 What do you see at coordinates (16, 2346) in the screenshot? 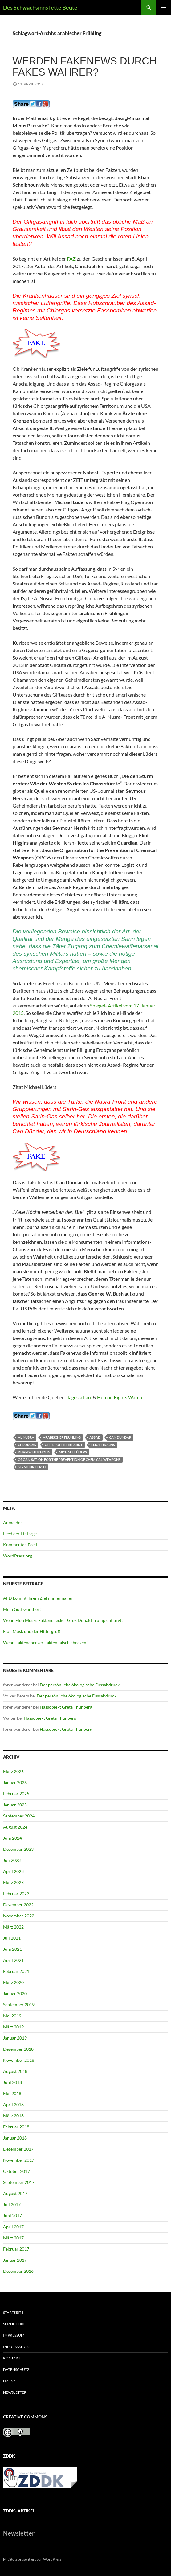
I see `Information` at bounding box center [16, 2346].